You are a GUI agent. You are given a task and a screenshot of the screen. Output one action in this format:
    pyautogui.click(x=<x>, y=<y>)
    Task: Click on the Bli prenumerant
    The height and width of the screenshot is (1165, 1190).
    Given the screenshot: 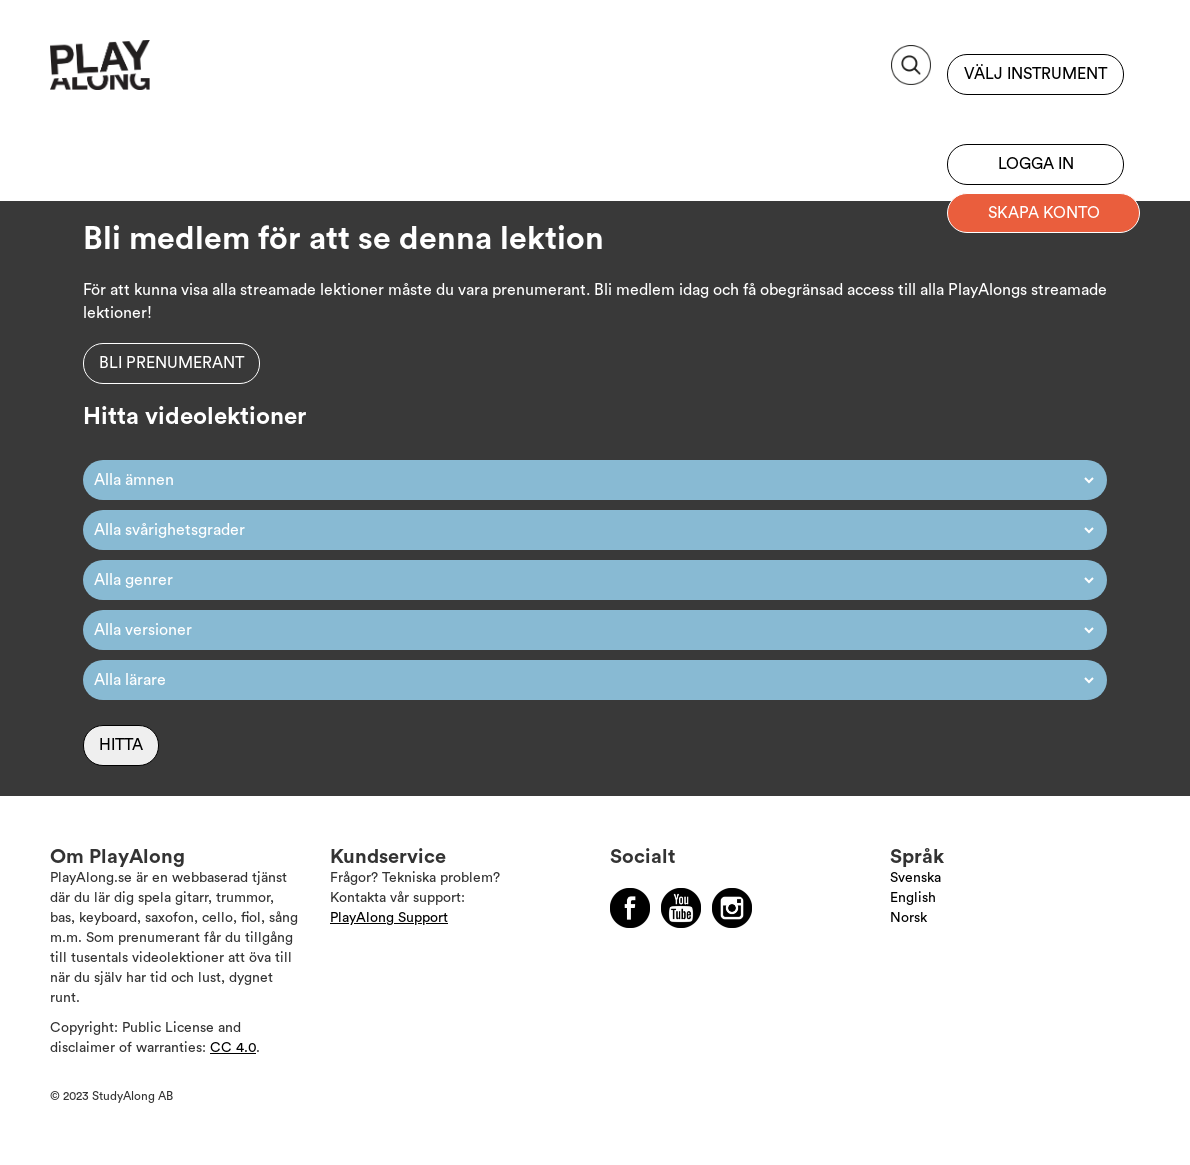 What is the action you would take?
    pyautogui.click(x=1035, y=115)
    